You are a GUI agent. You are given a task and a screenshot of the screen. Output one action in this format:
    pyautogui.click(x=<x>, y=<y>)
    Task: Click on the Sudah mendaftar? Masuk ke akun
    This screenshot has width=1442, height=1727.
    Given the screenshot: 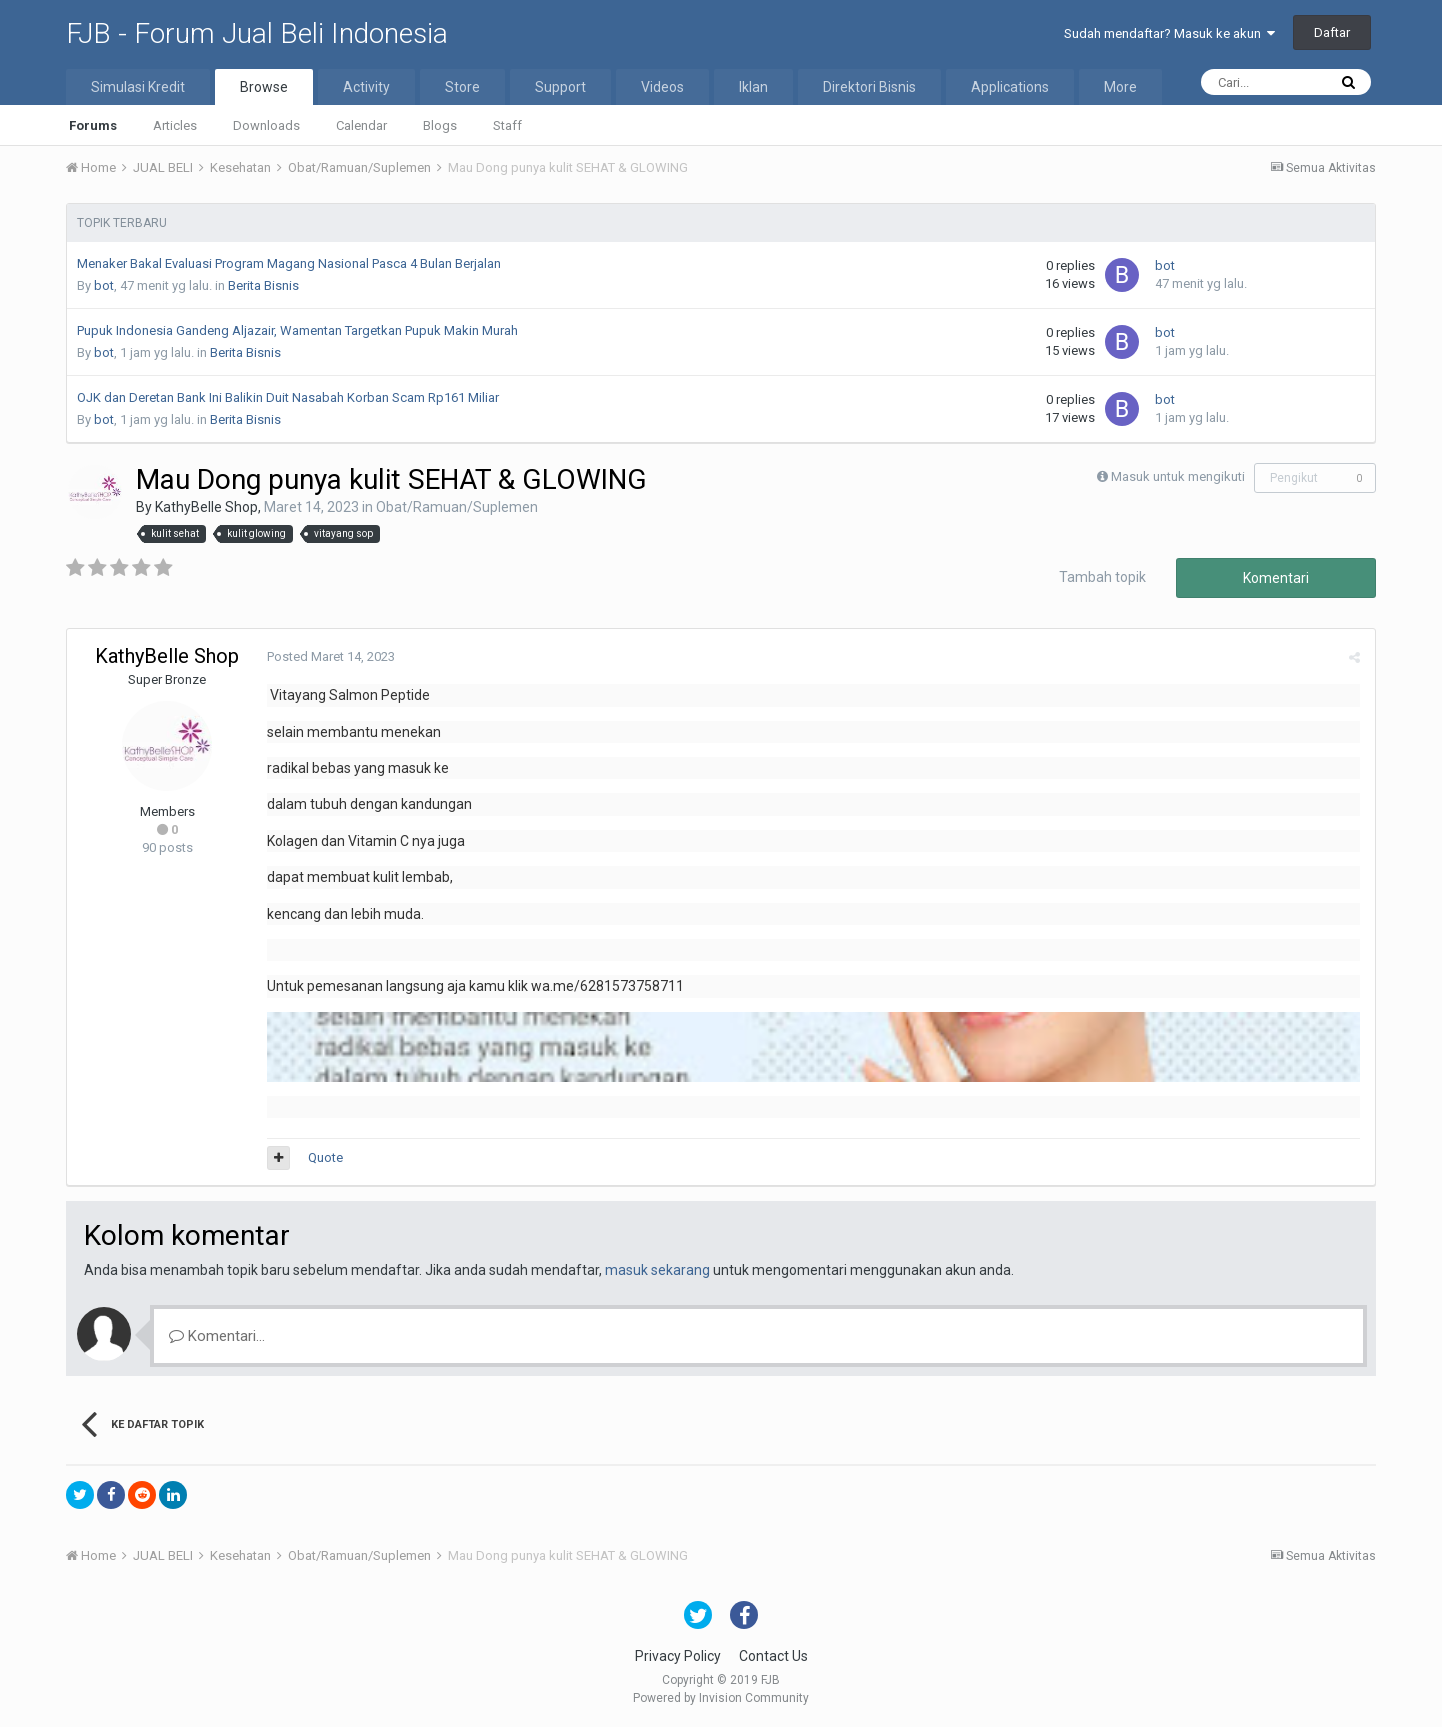 What is the action you would take?
    pyautogui.click(x=1169, y=33)
    